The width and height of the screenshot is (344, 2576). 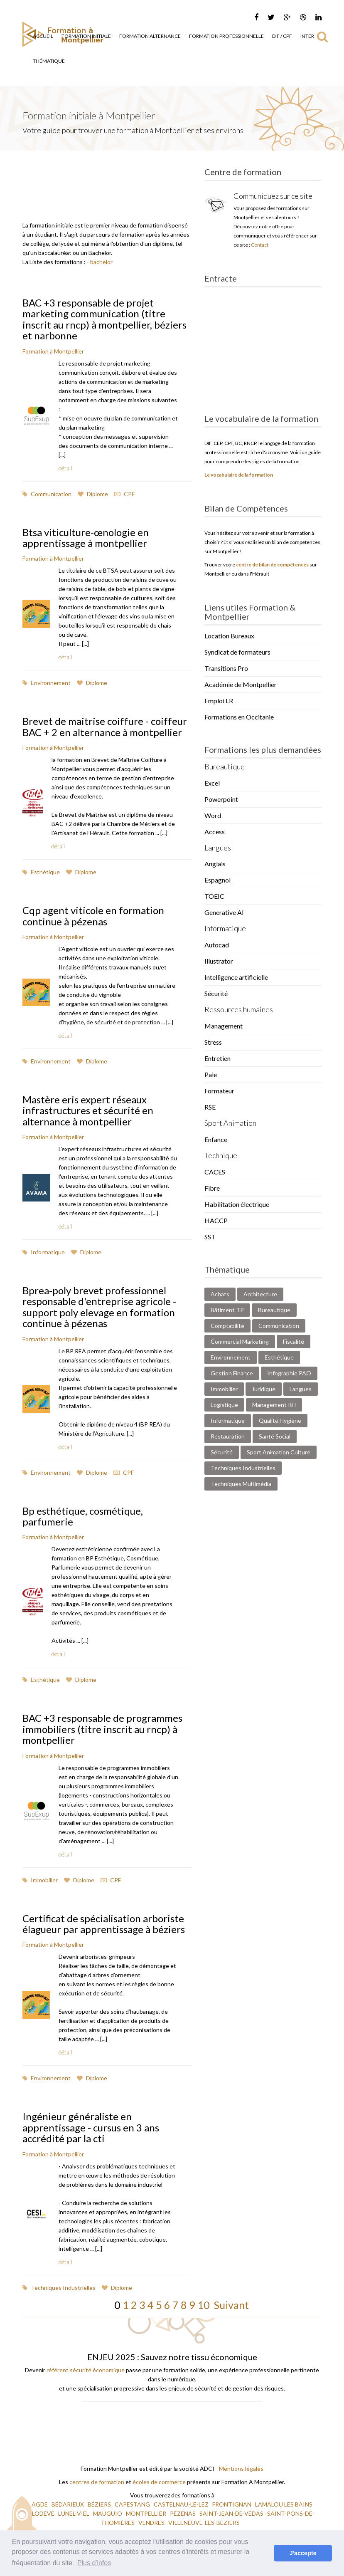 I want to click on Formateur, so click(x=219, y=1091).